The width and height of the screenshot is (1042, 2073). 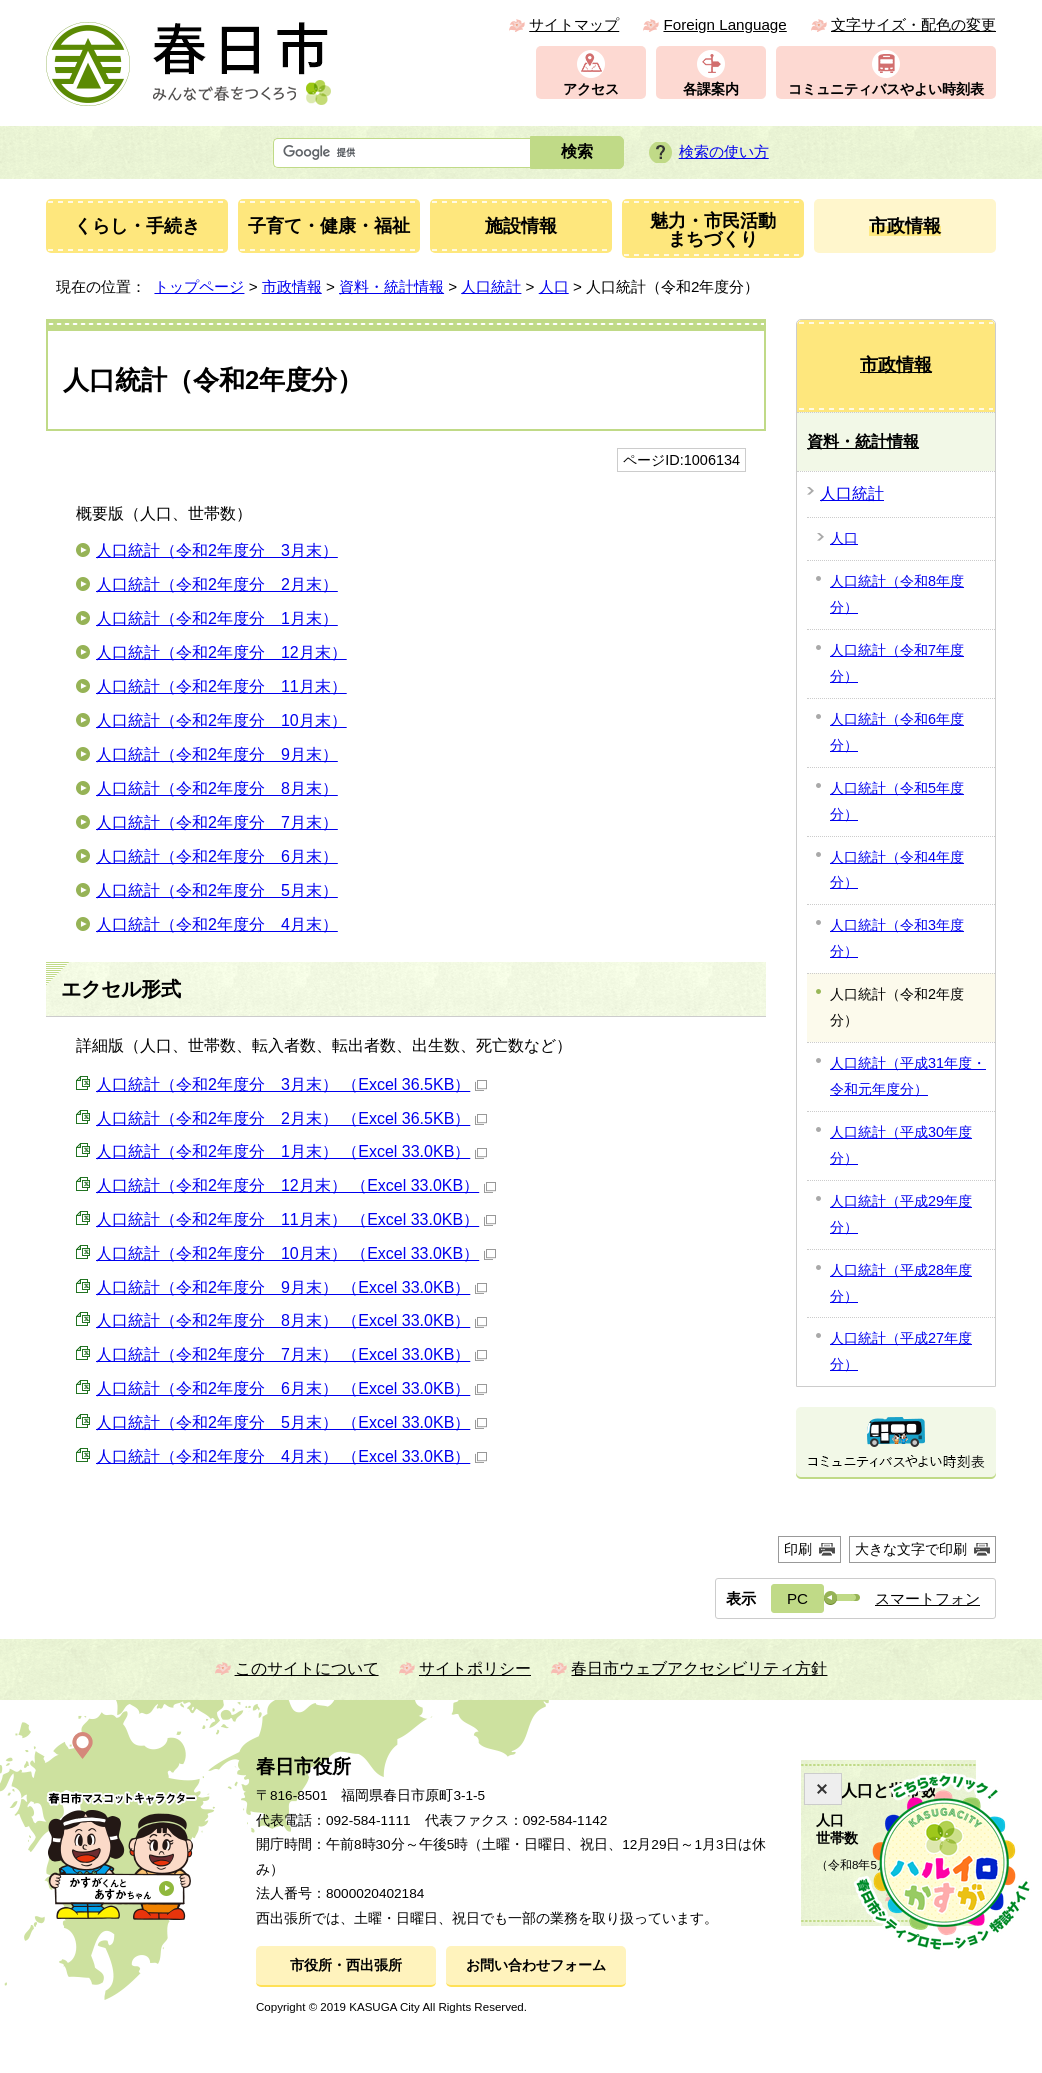 What do you see at coordinates (307, 1668) in the screenshot?
I see `このサイトについて` at bounding box center [307, 1668].